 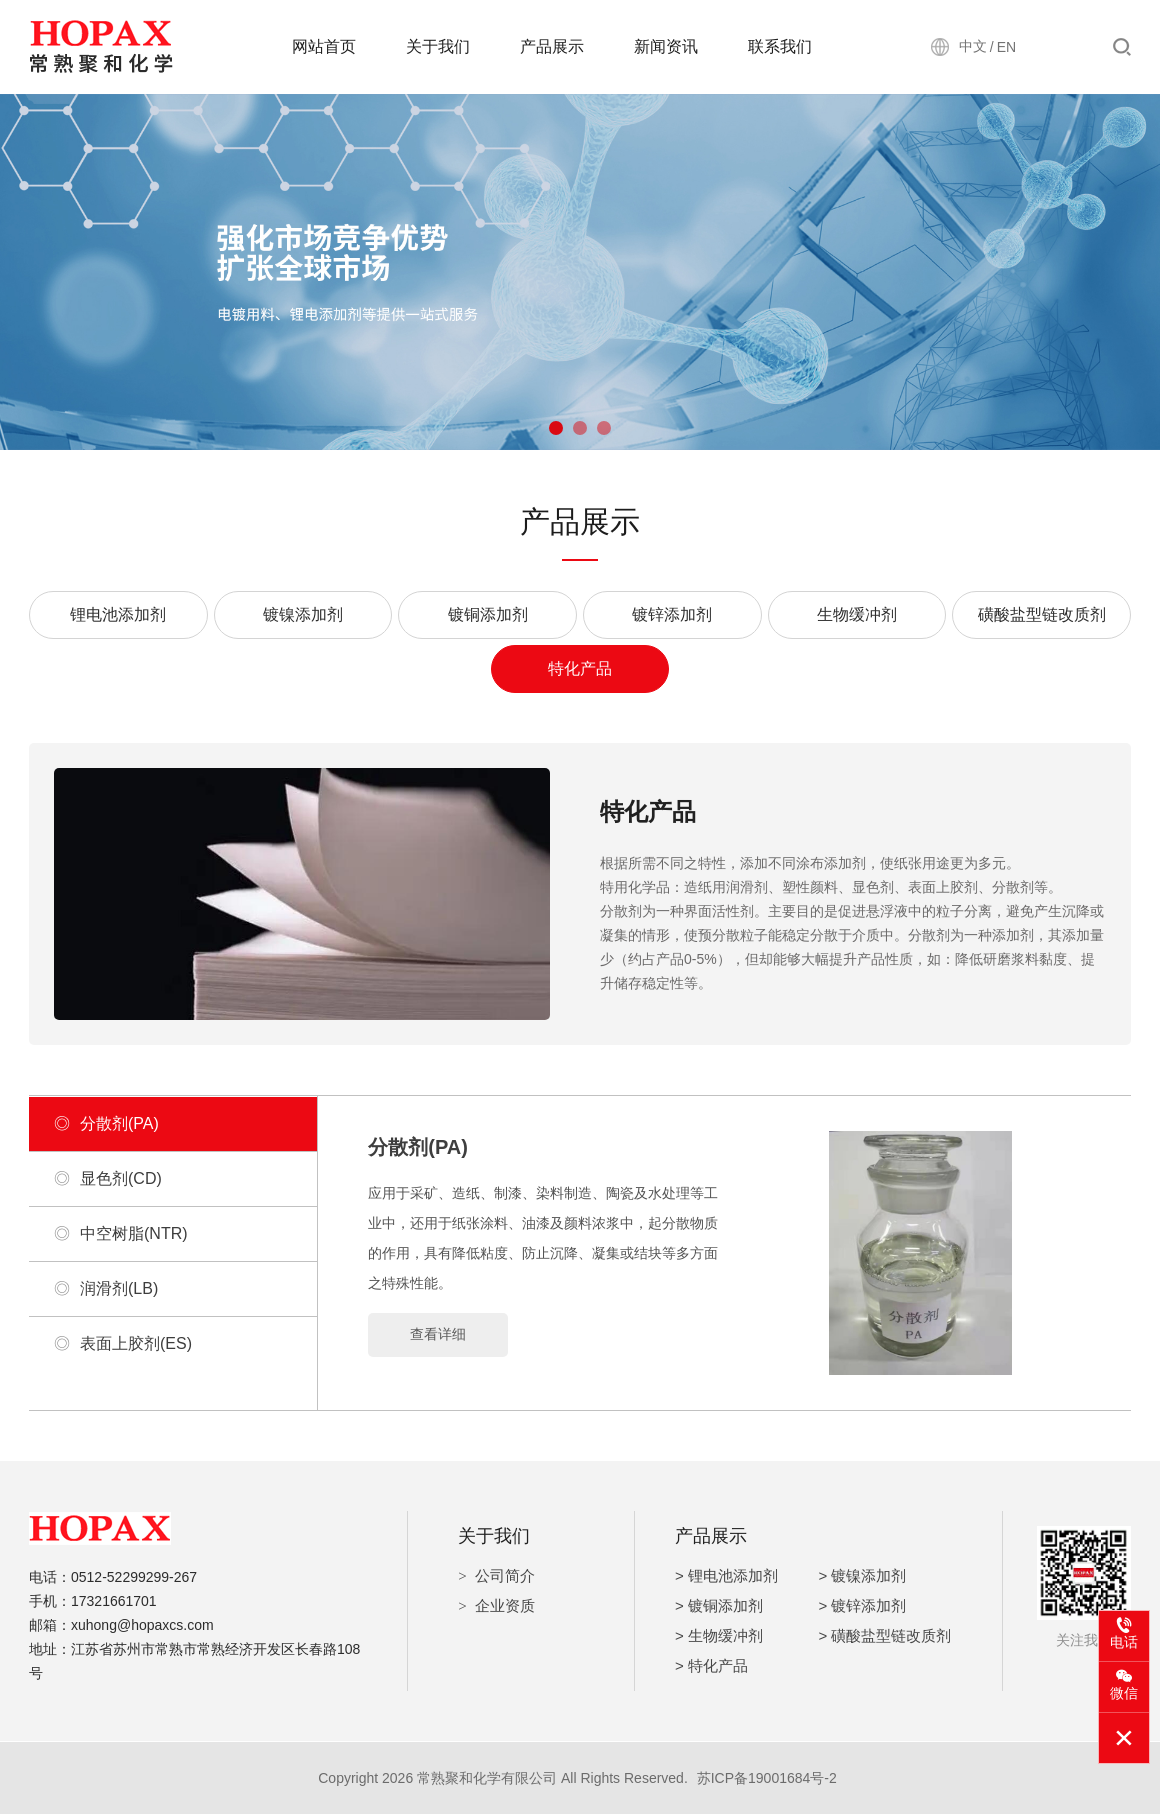 What do you see at coordinates (885, 1635) in the screenshot?
I see `> 磺酸盐型链改质剂` at bounding box center [885, 1635].